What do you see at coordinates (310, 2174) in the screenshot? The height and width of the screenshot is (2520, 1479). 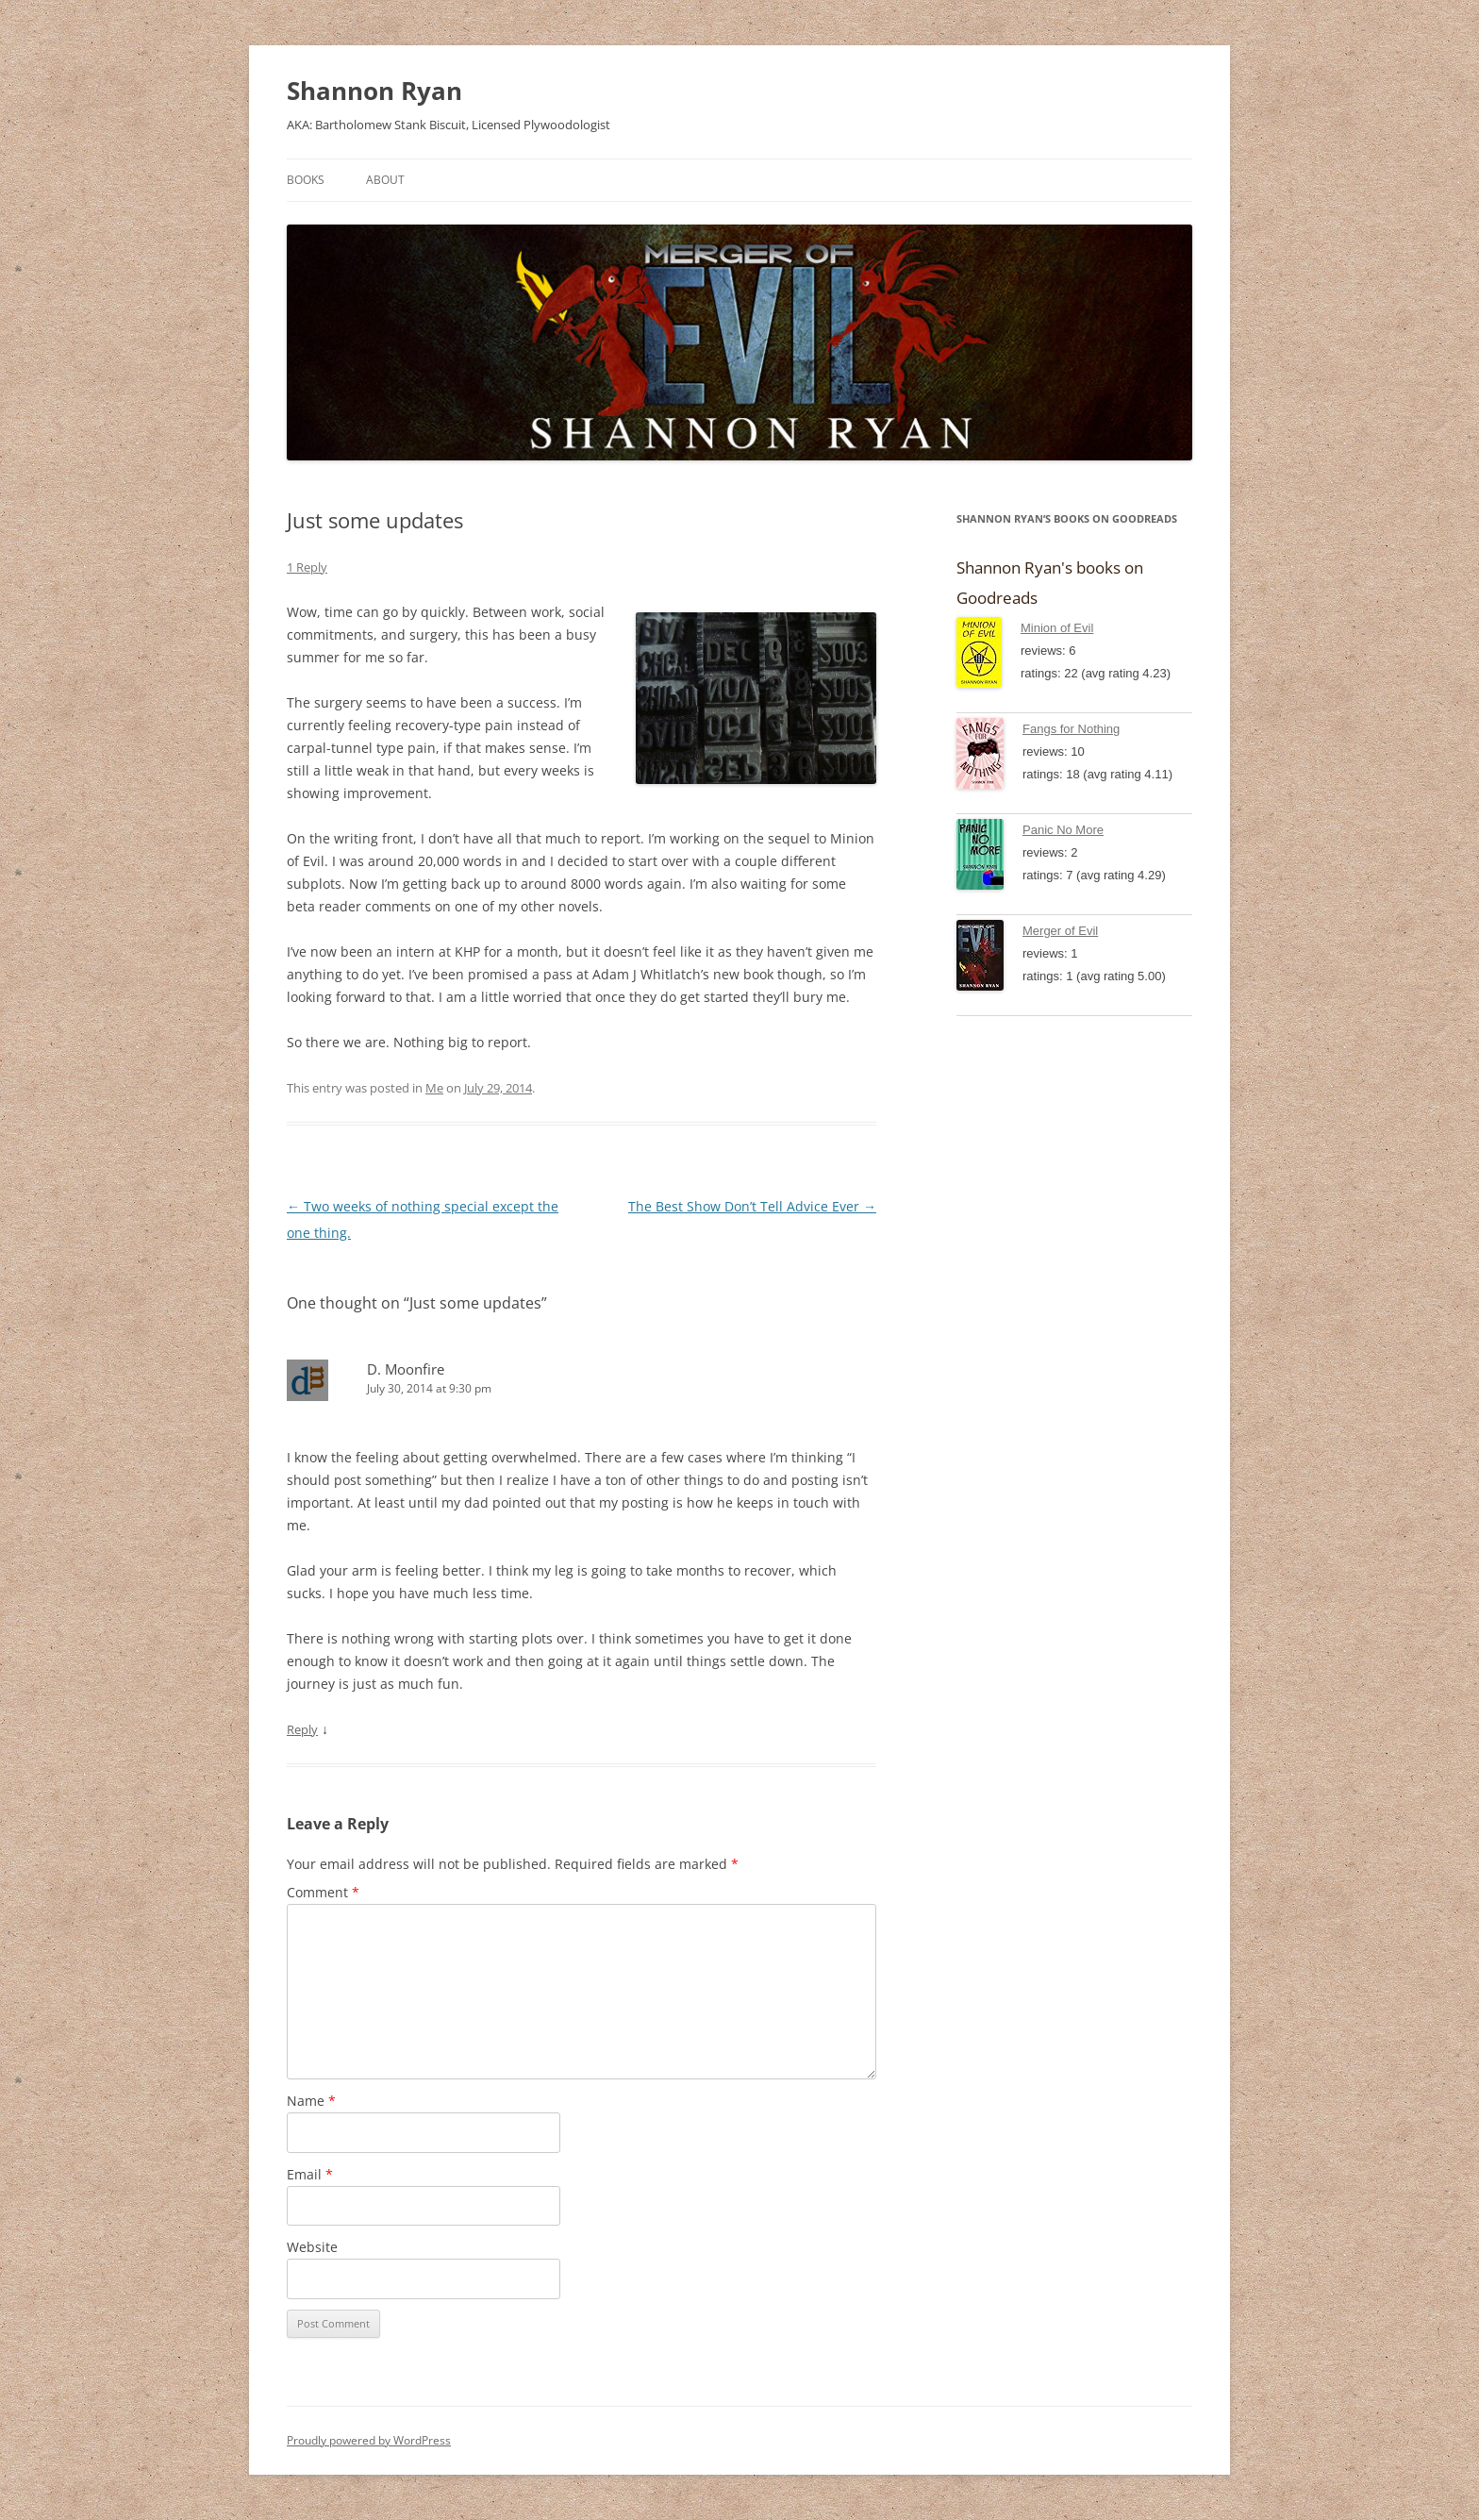 I see `Email` at bounding box center [310, 2174].